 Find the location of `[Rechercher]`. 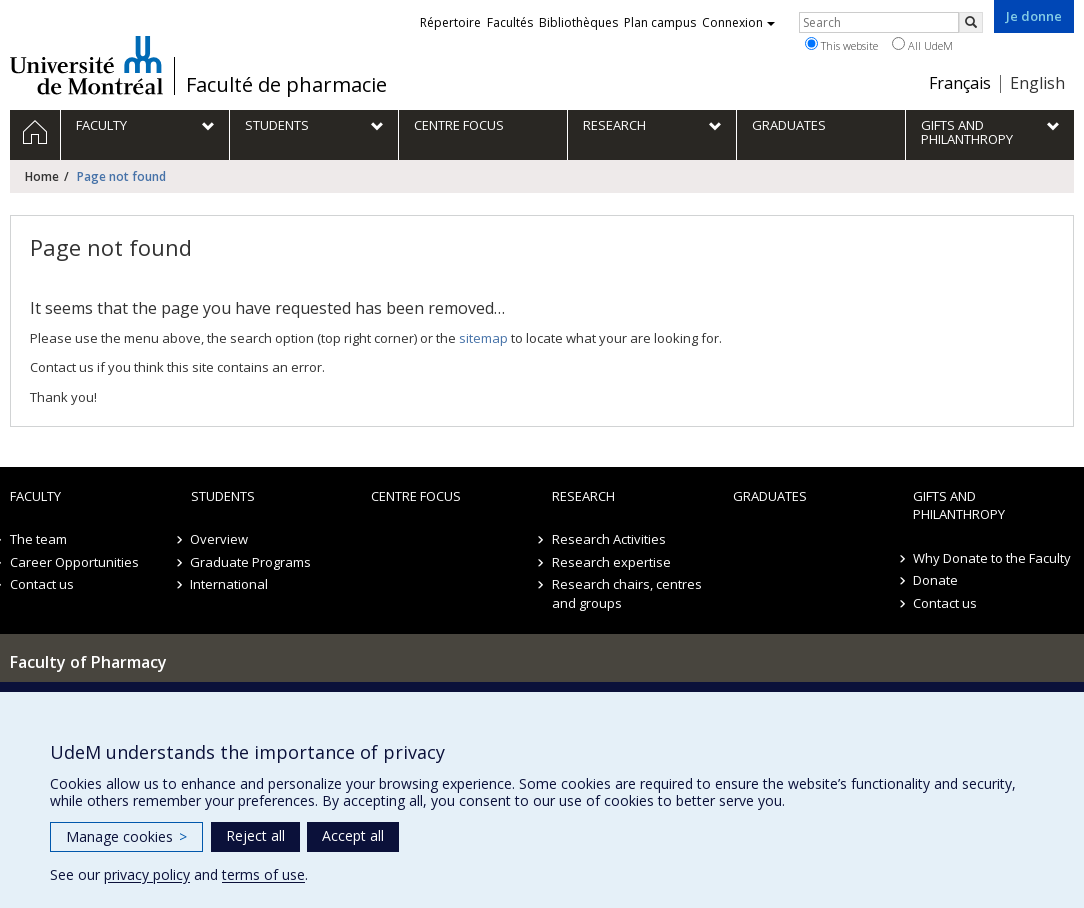

[Rechercher] is located at coordinates (971, 22).